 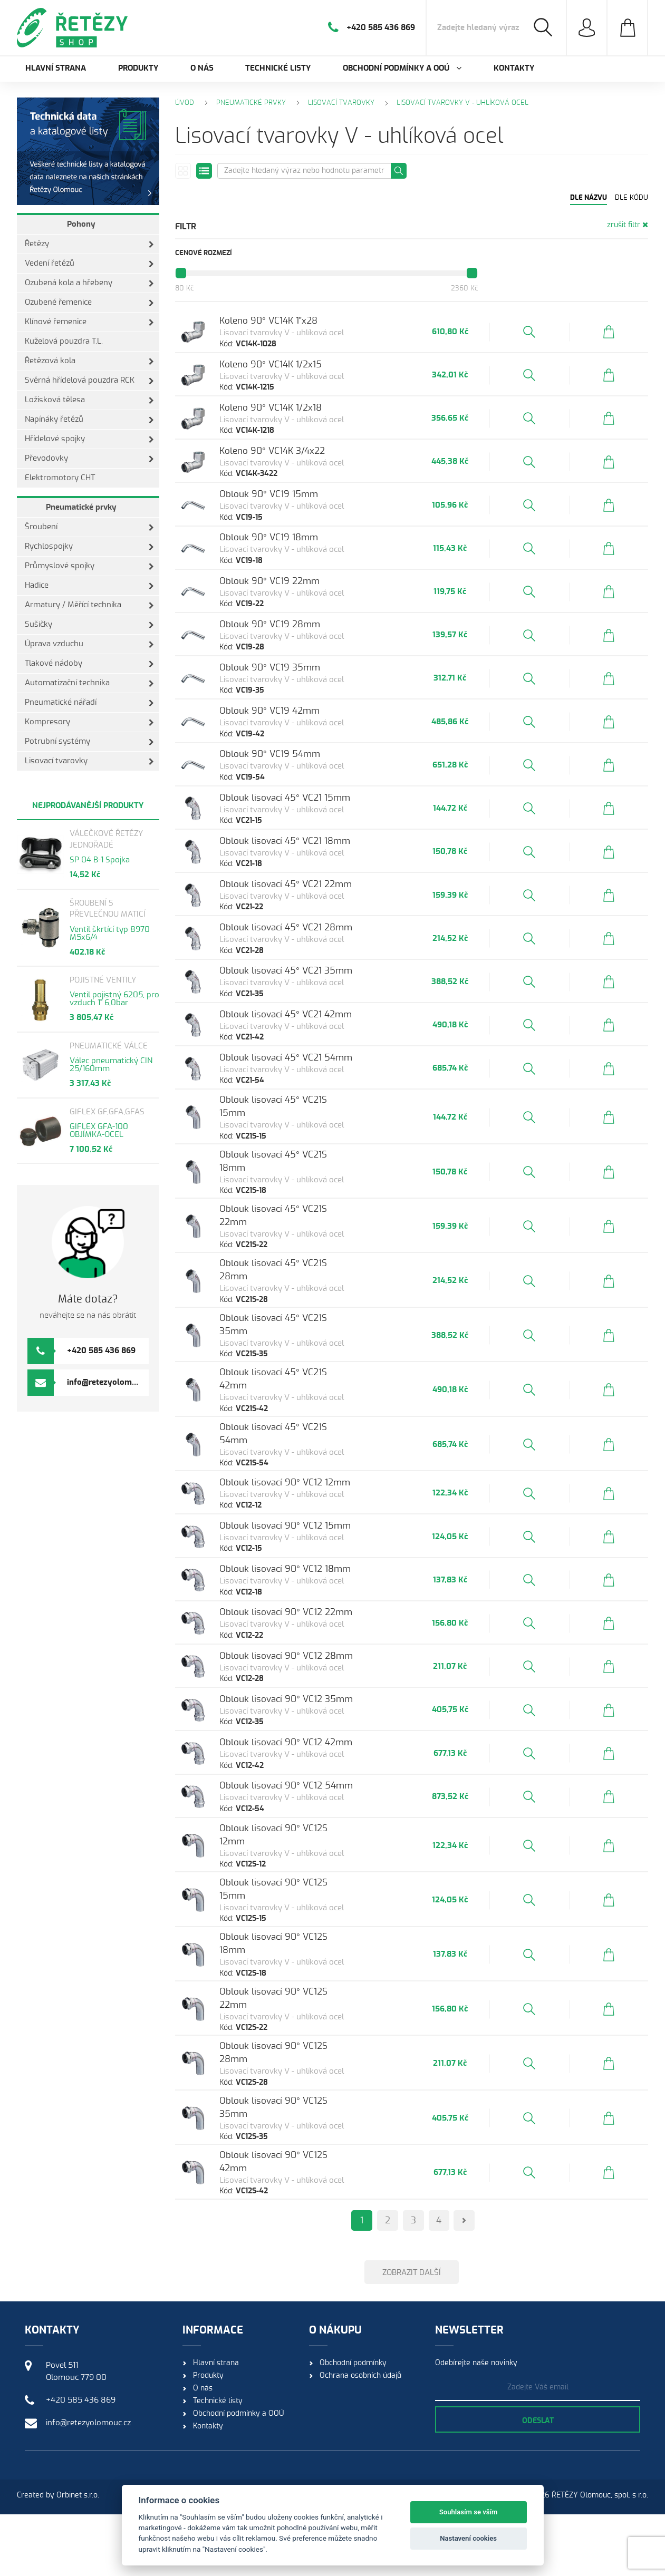 What do you see at coordinates (306, 1922) in the screenshot?
I see `Oblouk lisovací 90° VC12S 12mm` at bounding box center [306, 1922].